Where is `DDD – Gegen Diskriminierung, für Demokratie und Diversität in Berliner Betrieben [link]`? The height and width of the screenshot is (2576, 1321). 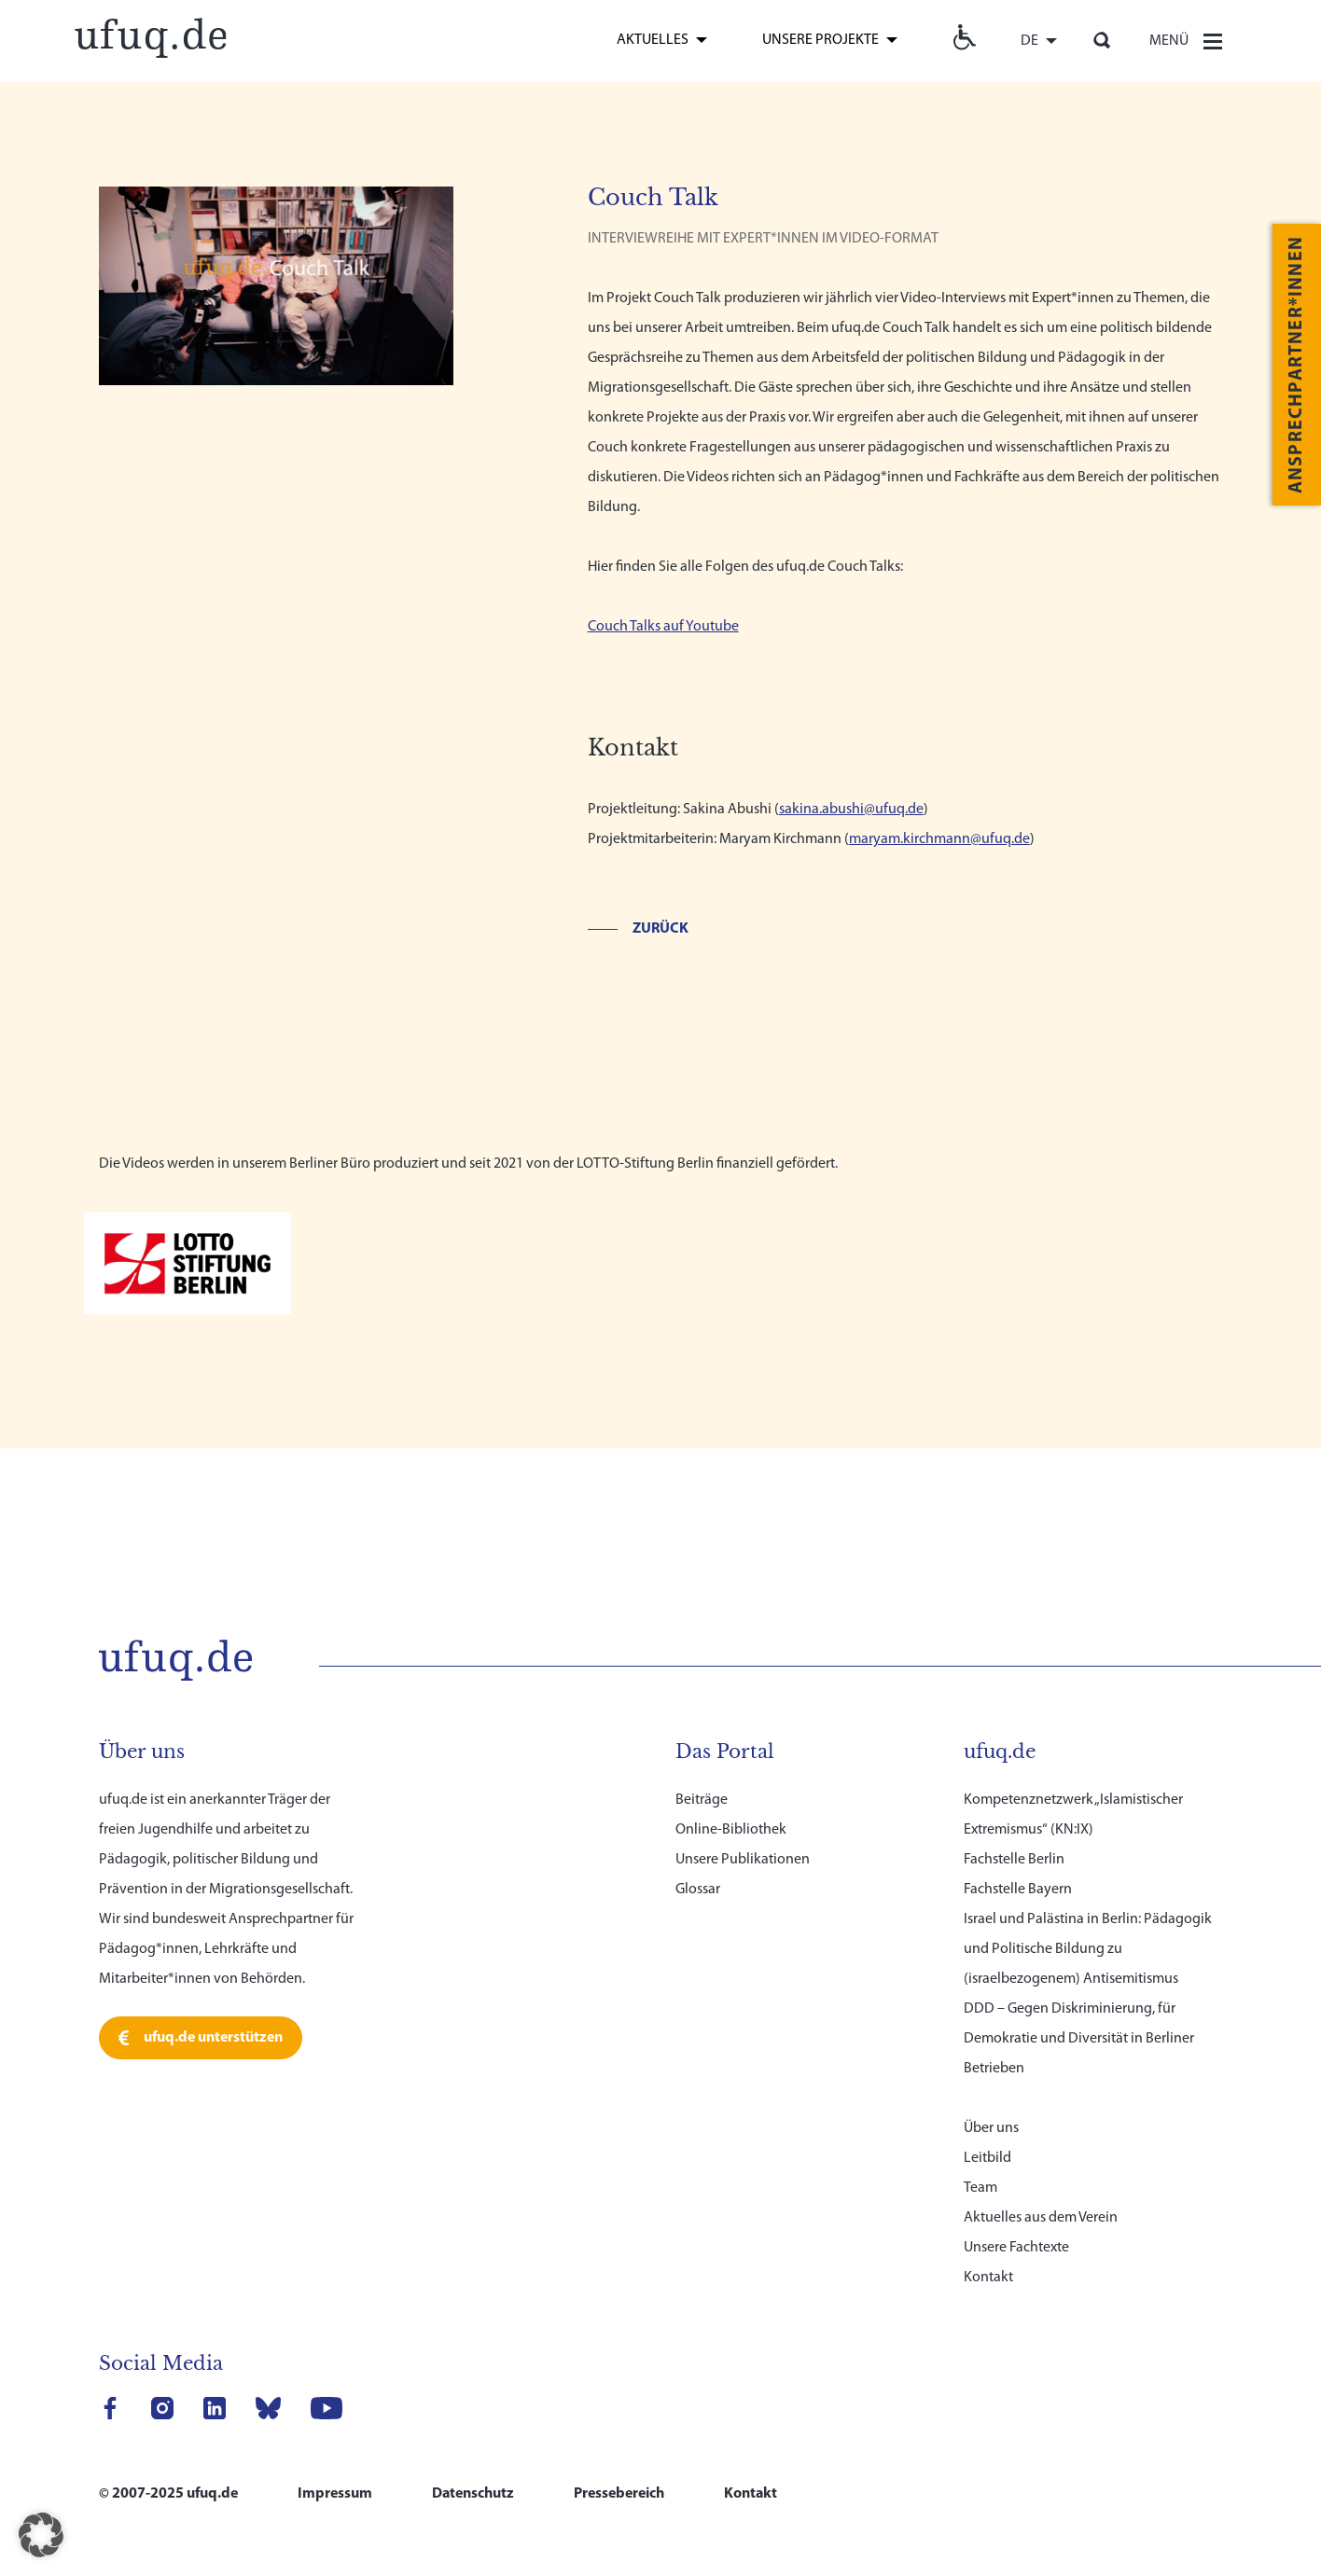
DDD – Gegen Diskriminierung, für Demokratie und Diversität in Berliner Betrieben [link] is located at coordinates (1079, 2012).